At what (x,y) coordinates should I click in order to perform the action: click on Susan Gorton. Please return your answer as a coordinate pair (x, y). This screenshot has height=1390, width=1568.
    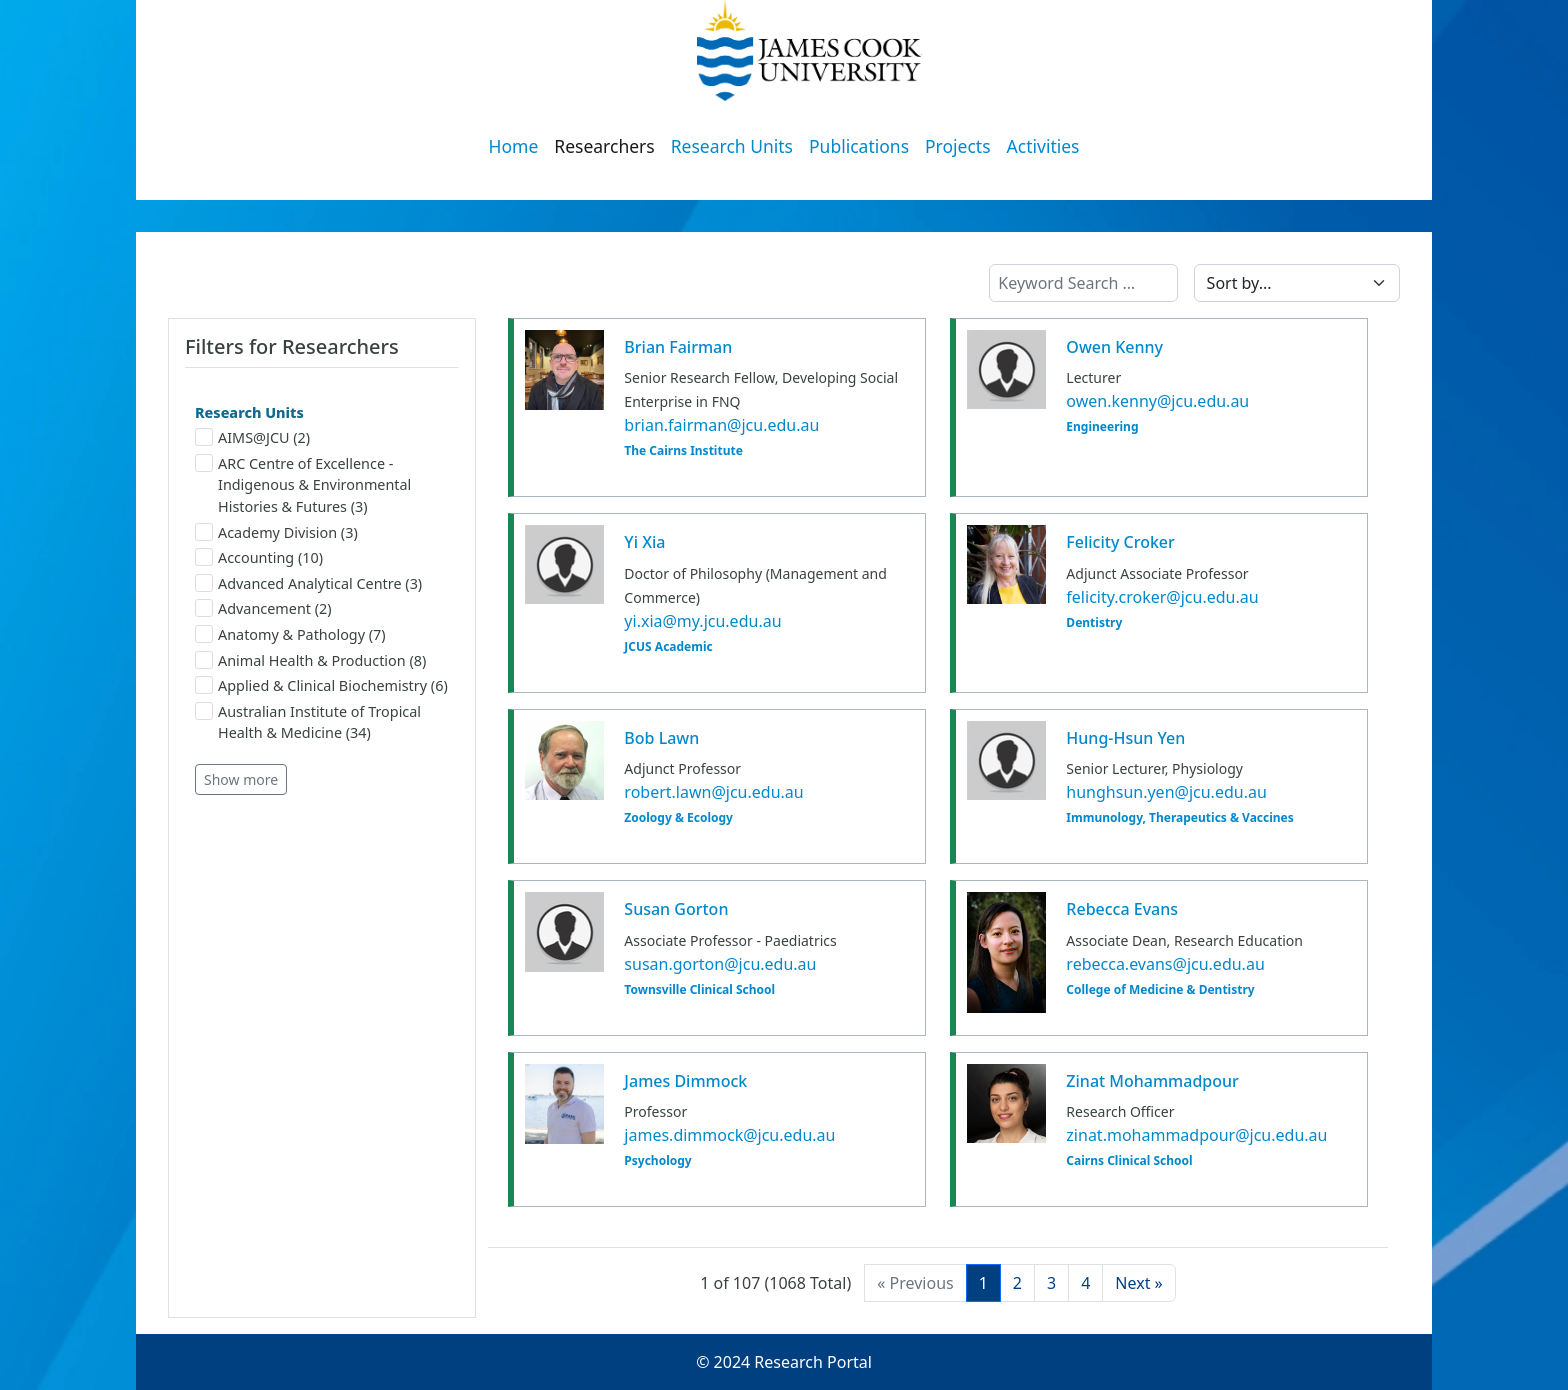
    Looking at the image, I should click on (676, 909).